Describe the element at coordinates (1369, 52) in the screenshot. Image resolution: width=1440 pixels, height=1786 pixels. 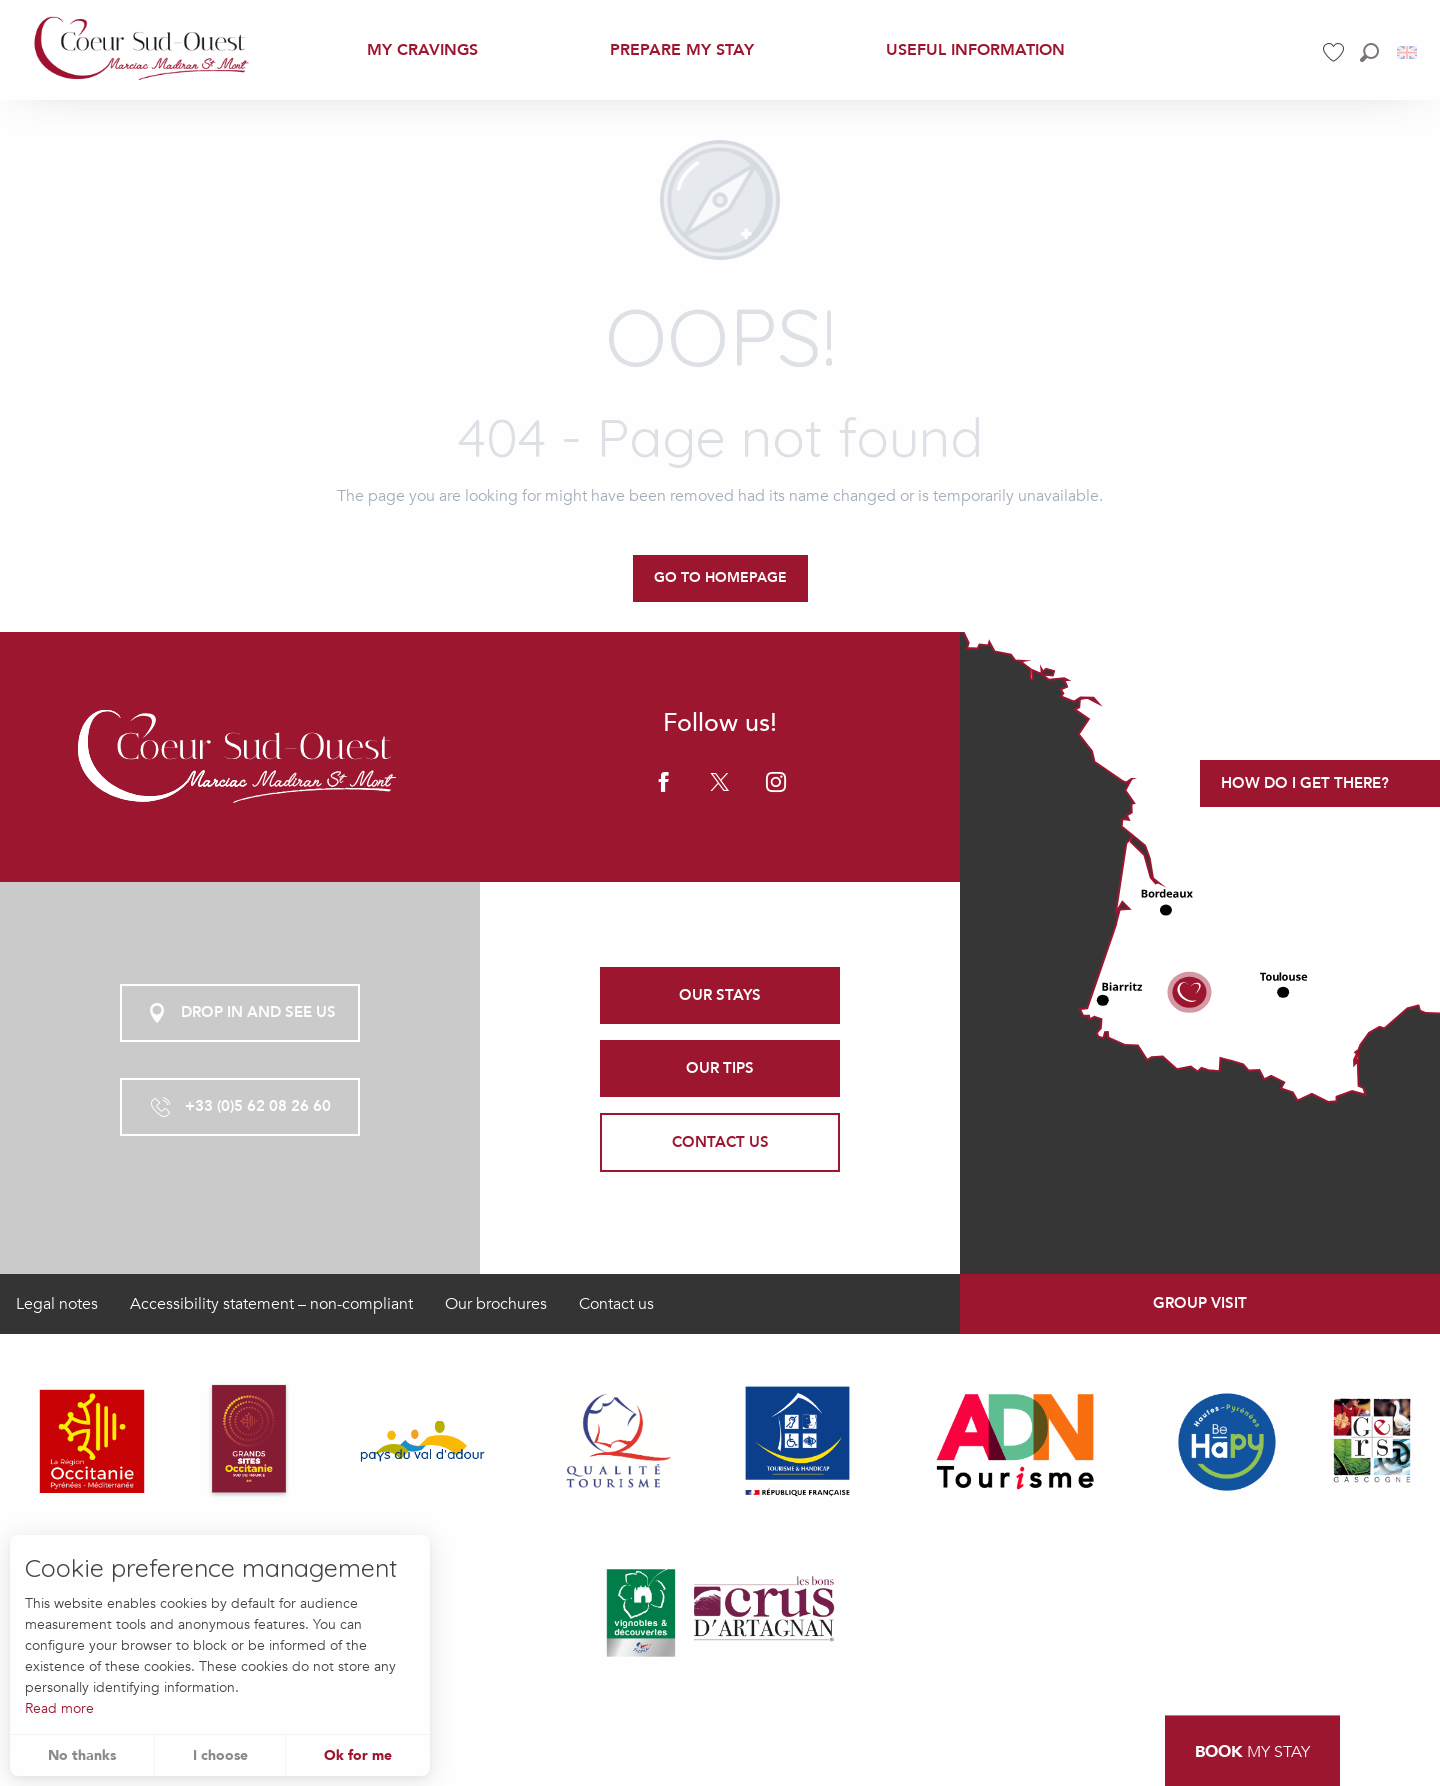
I see `[button]` at that location.